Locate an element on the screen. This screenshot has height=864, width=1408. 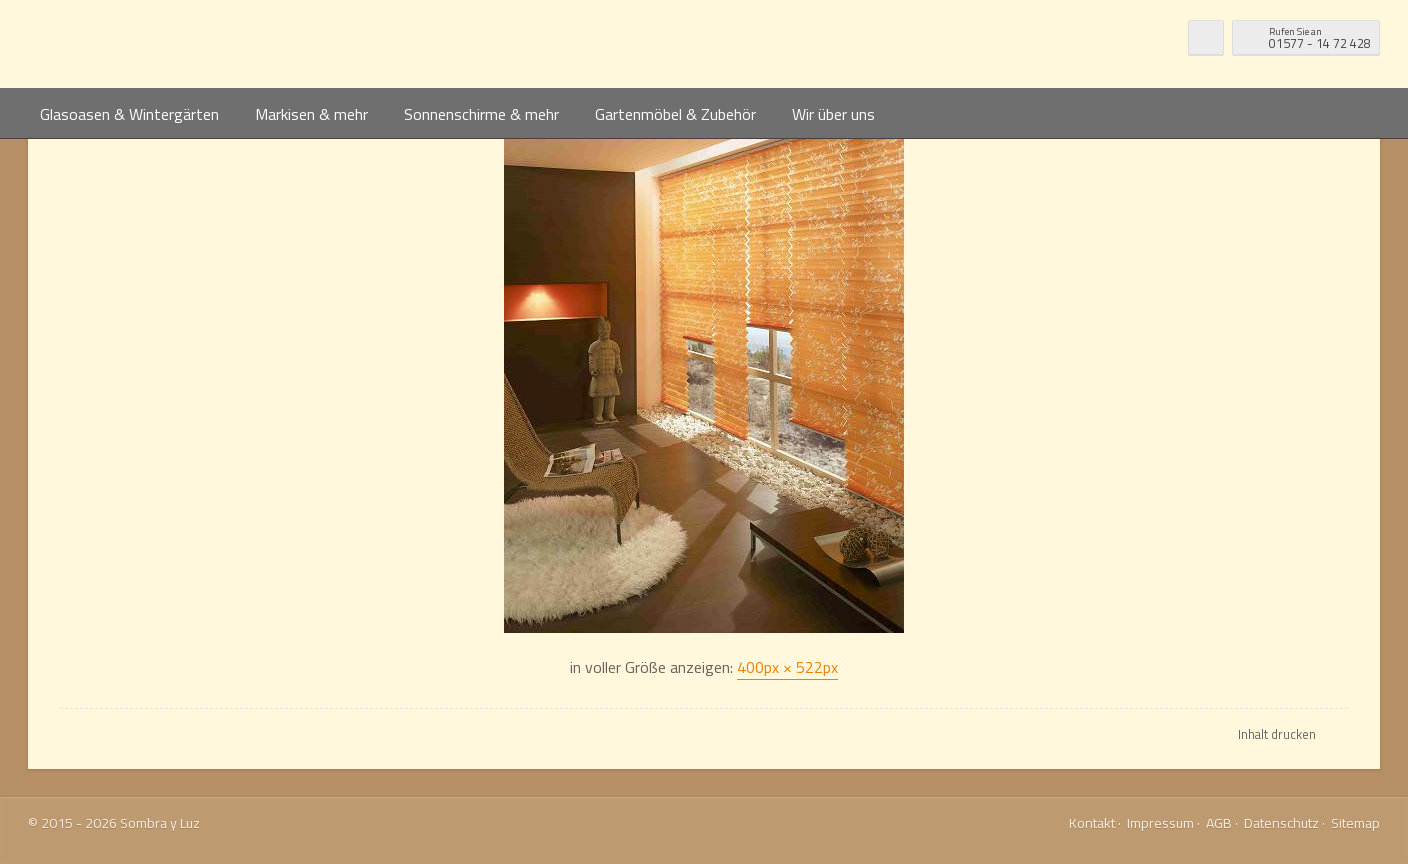
Sonnenschirme & mehr is located at coordinates (481, 114).